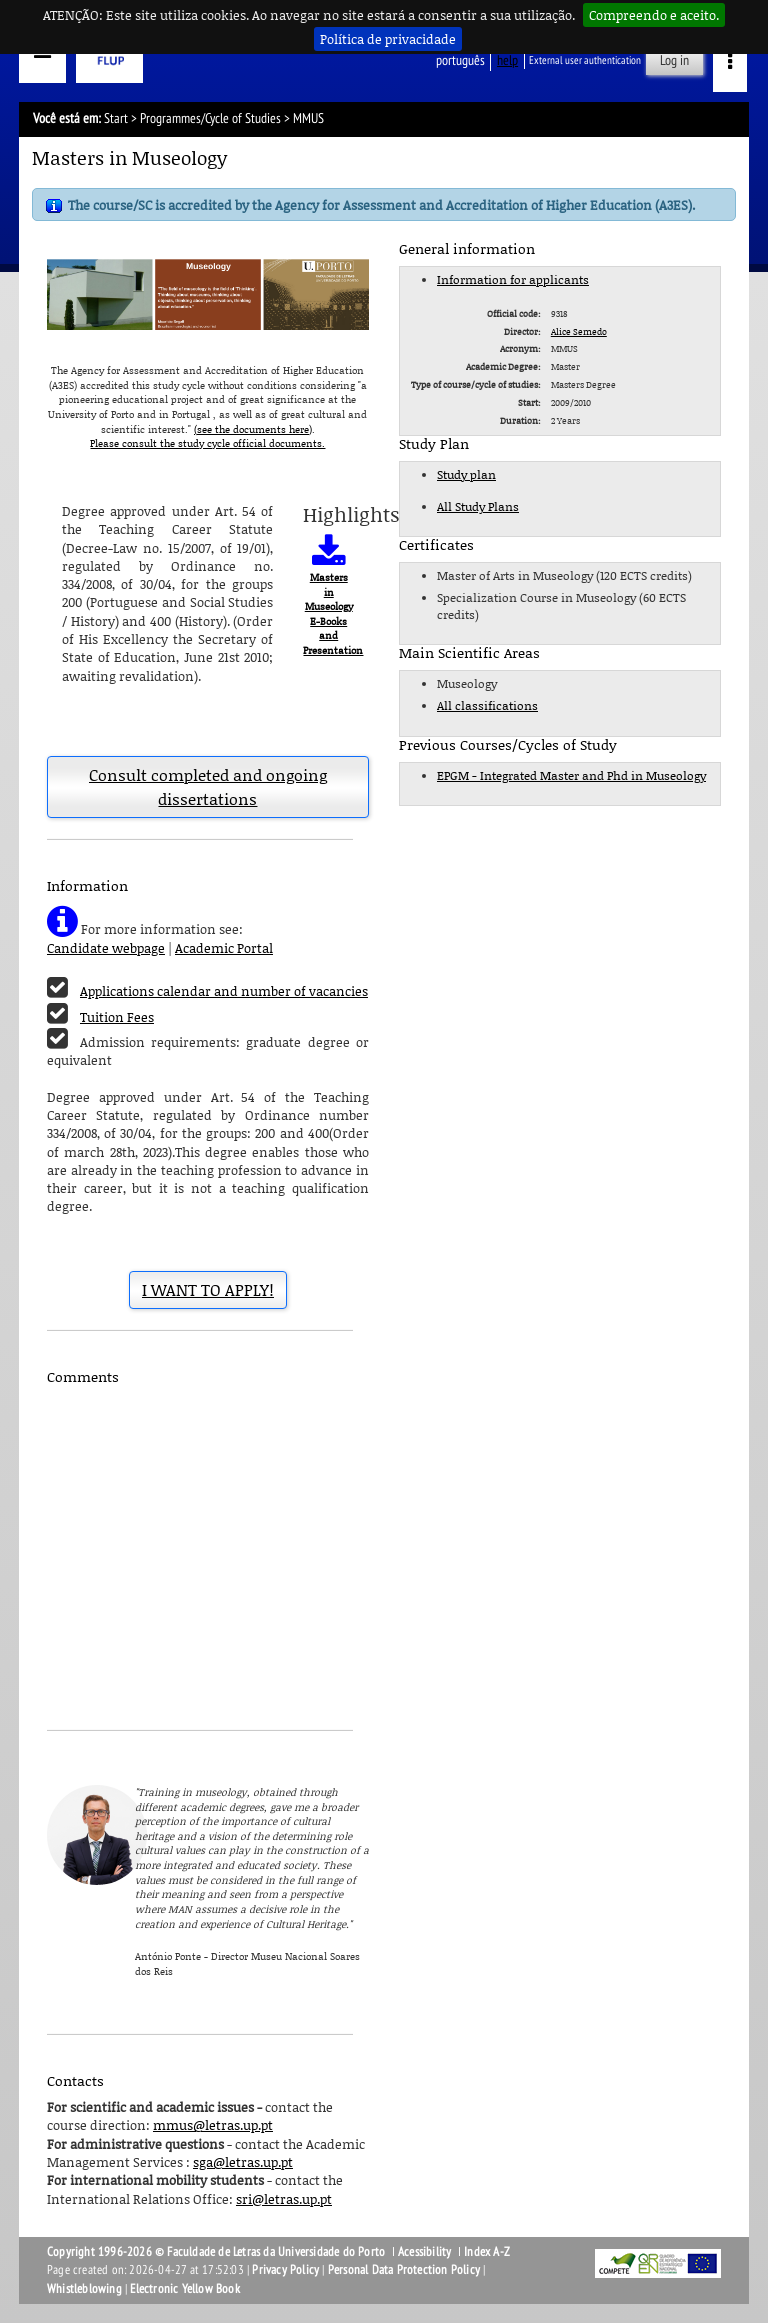  Describe the element at coordinates (571, 775) in the screenshot. I see `EPGM - Integrated Master and Phd in Museology` at that location.